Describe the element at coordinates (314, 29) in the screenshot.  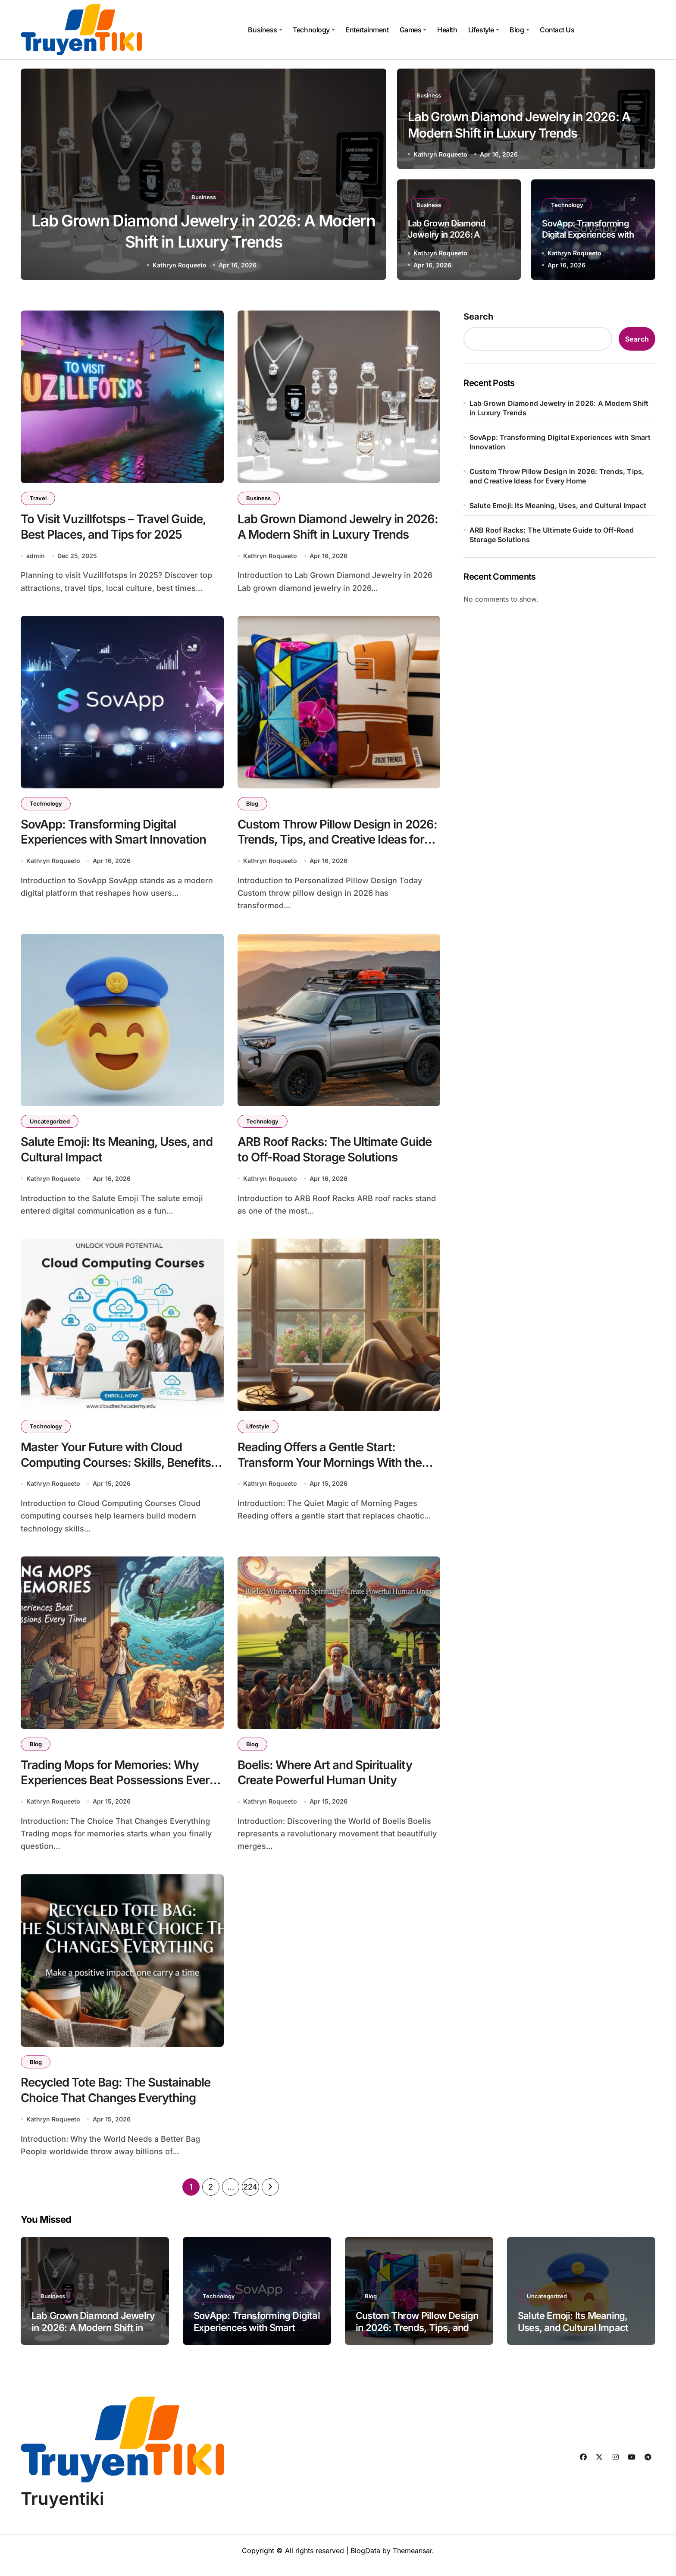
I see `Technology` at that location.